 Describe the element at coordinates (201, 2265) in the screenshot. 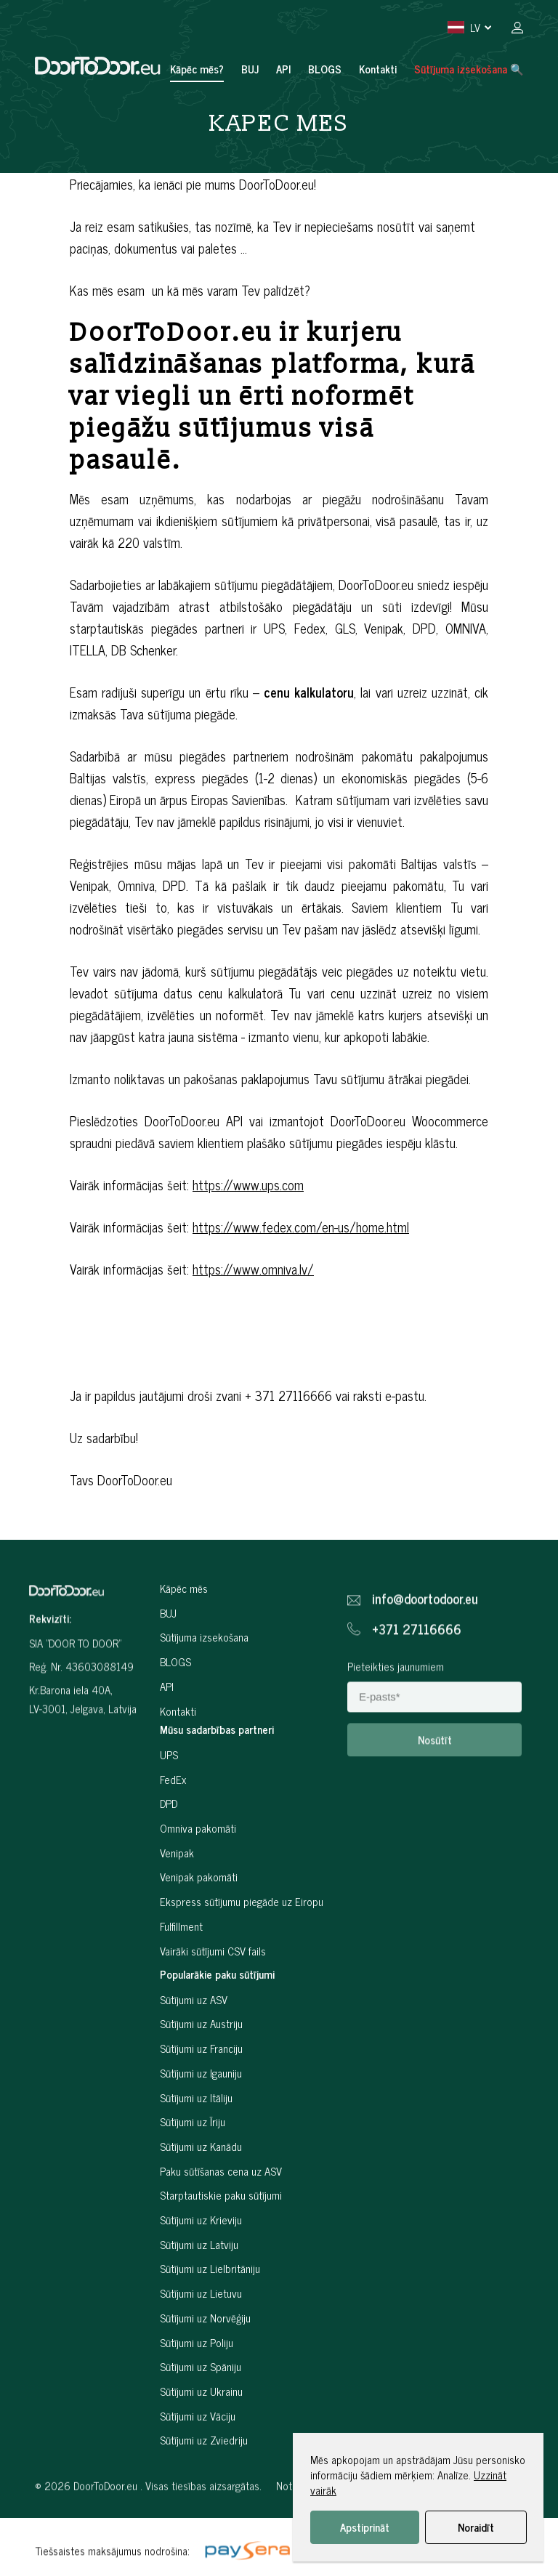

I see `Sūtījumi uz Krieviju` at that location.